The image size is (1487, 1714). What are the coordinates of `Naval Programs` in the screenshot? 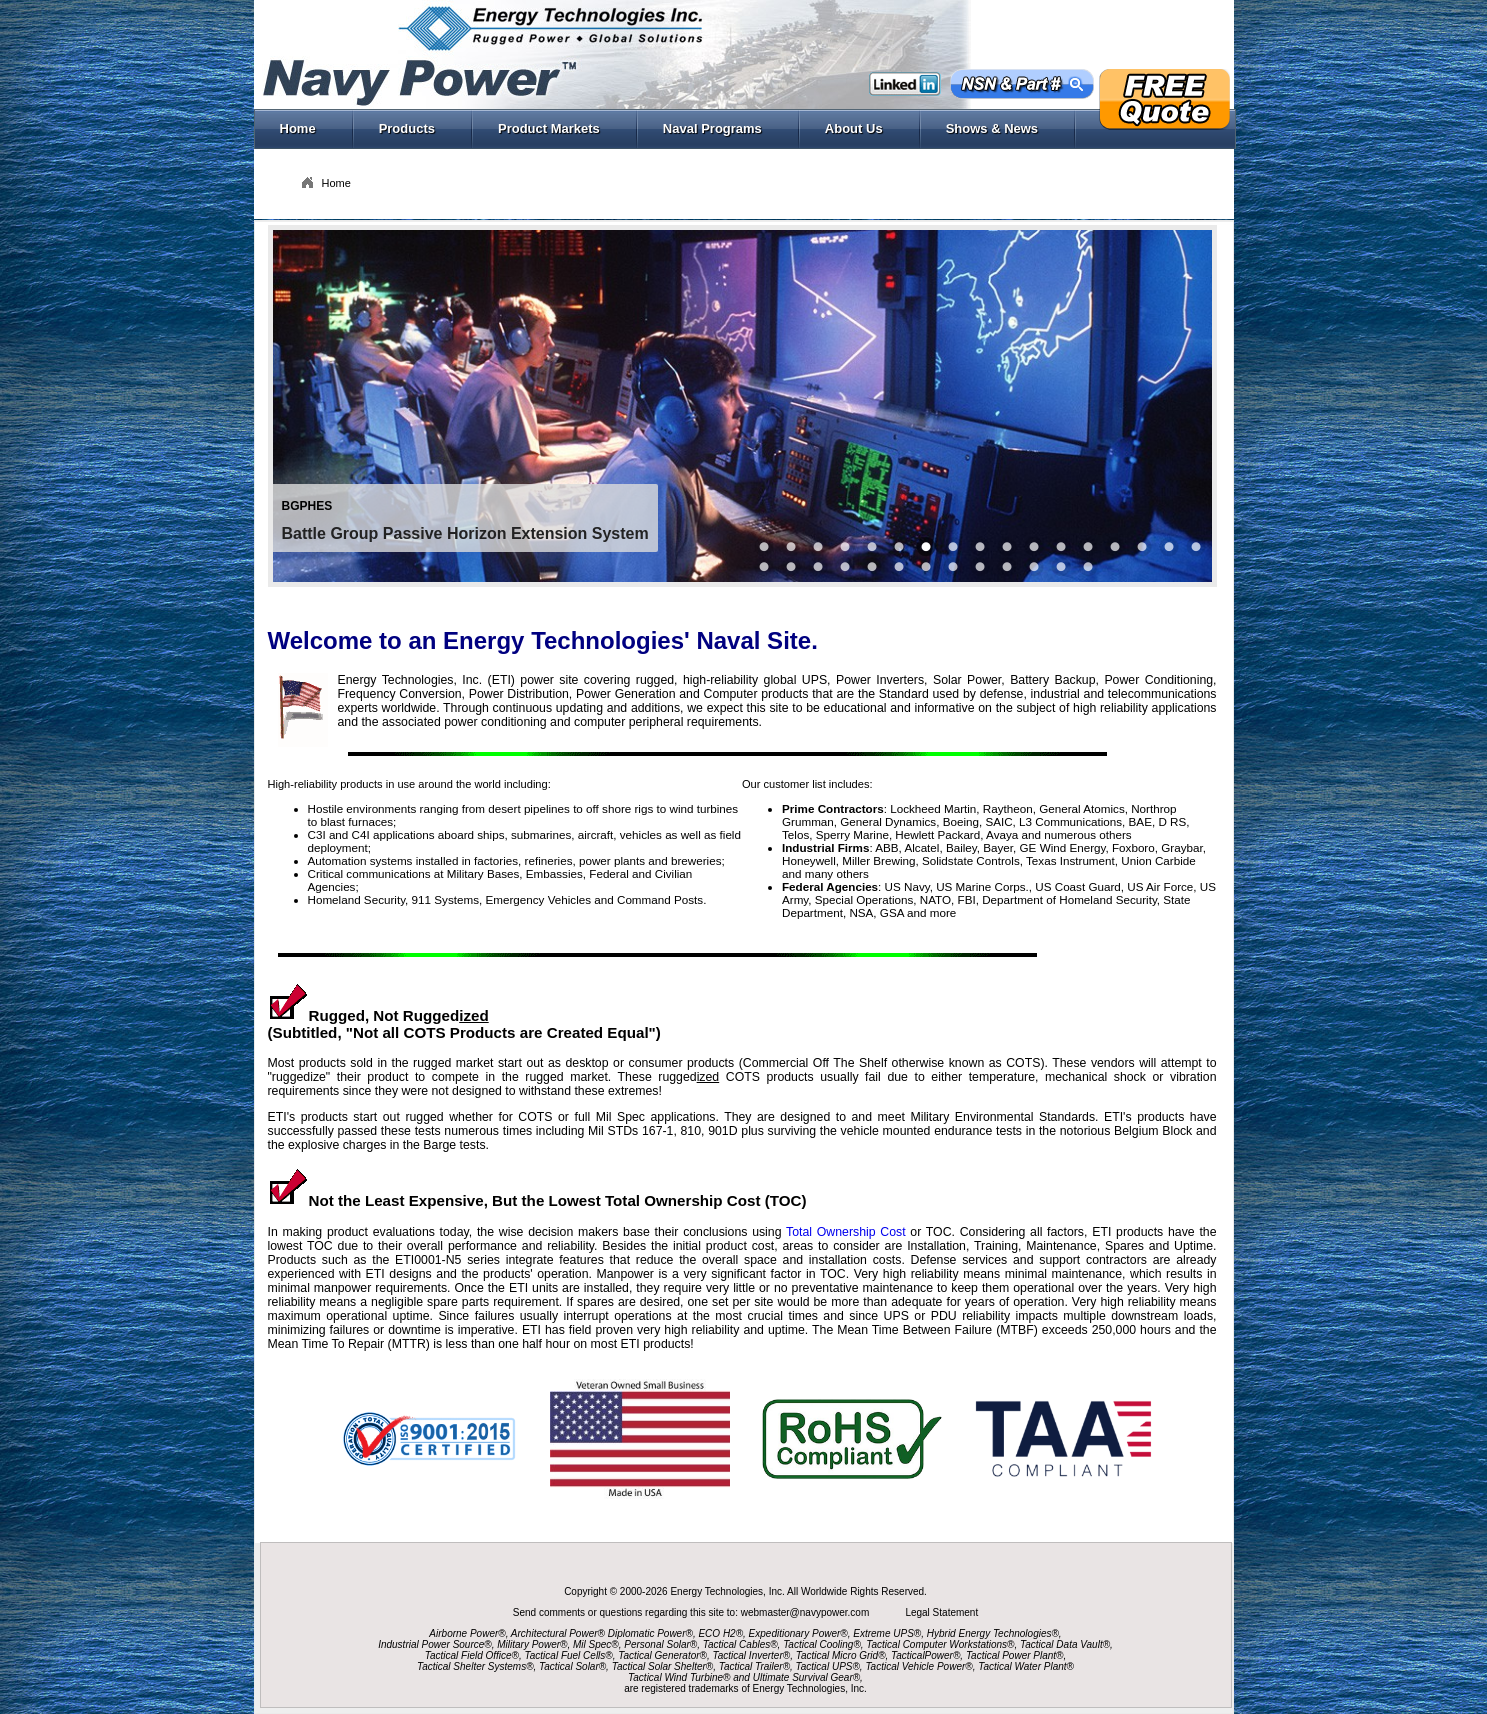 It's located at (724, 128).